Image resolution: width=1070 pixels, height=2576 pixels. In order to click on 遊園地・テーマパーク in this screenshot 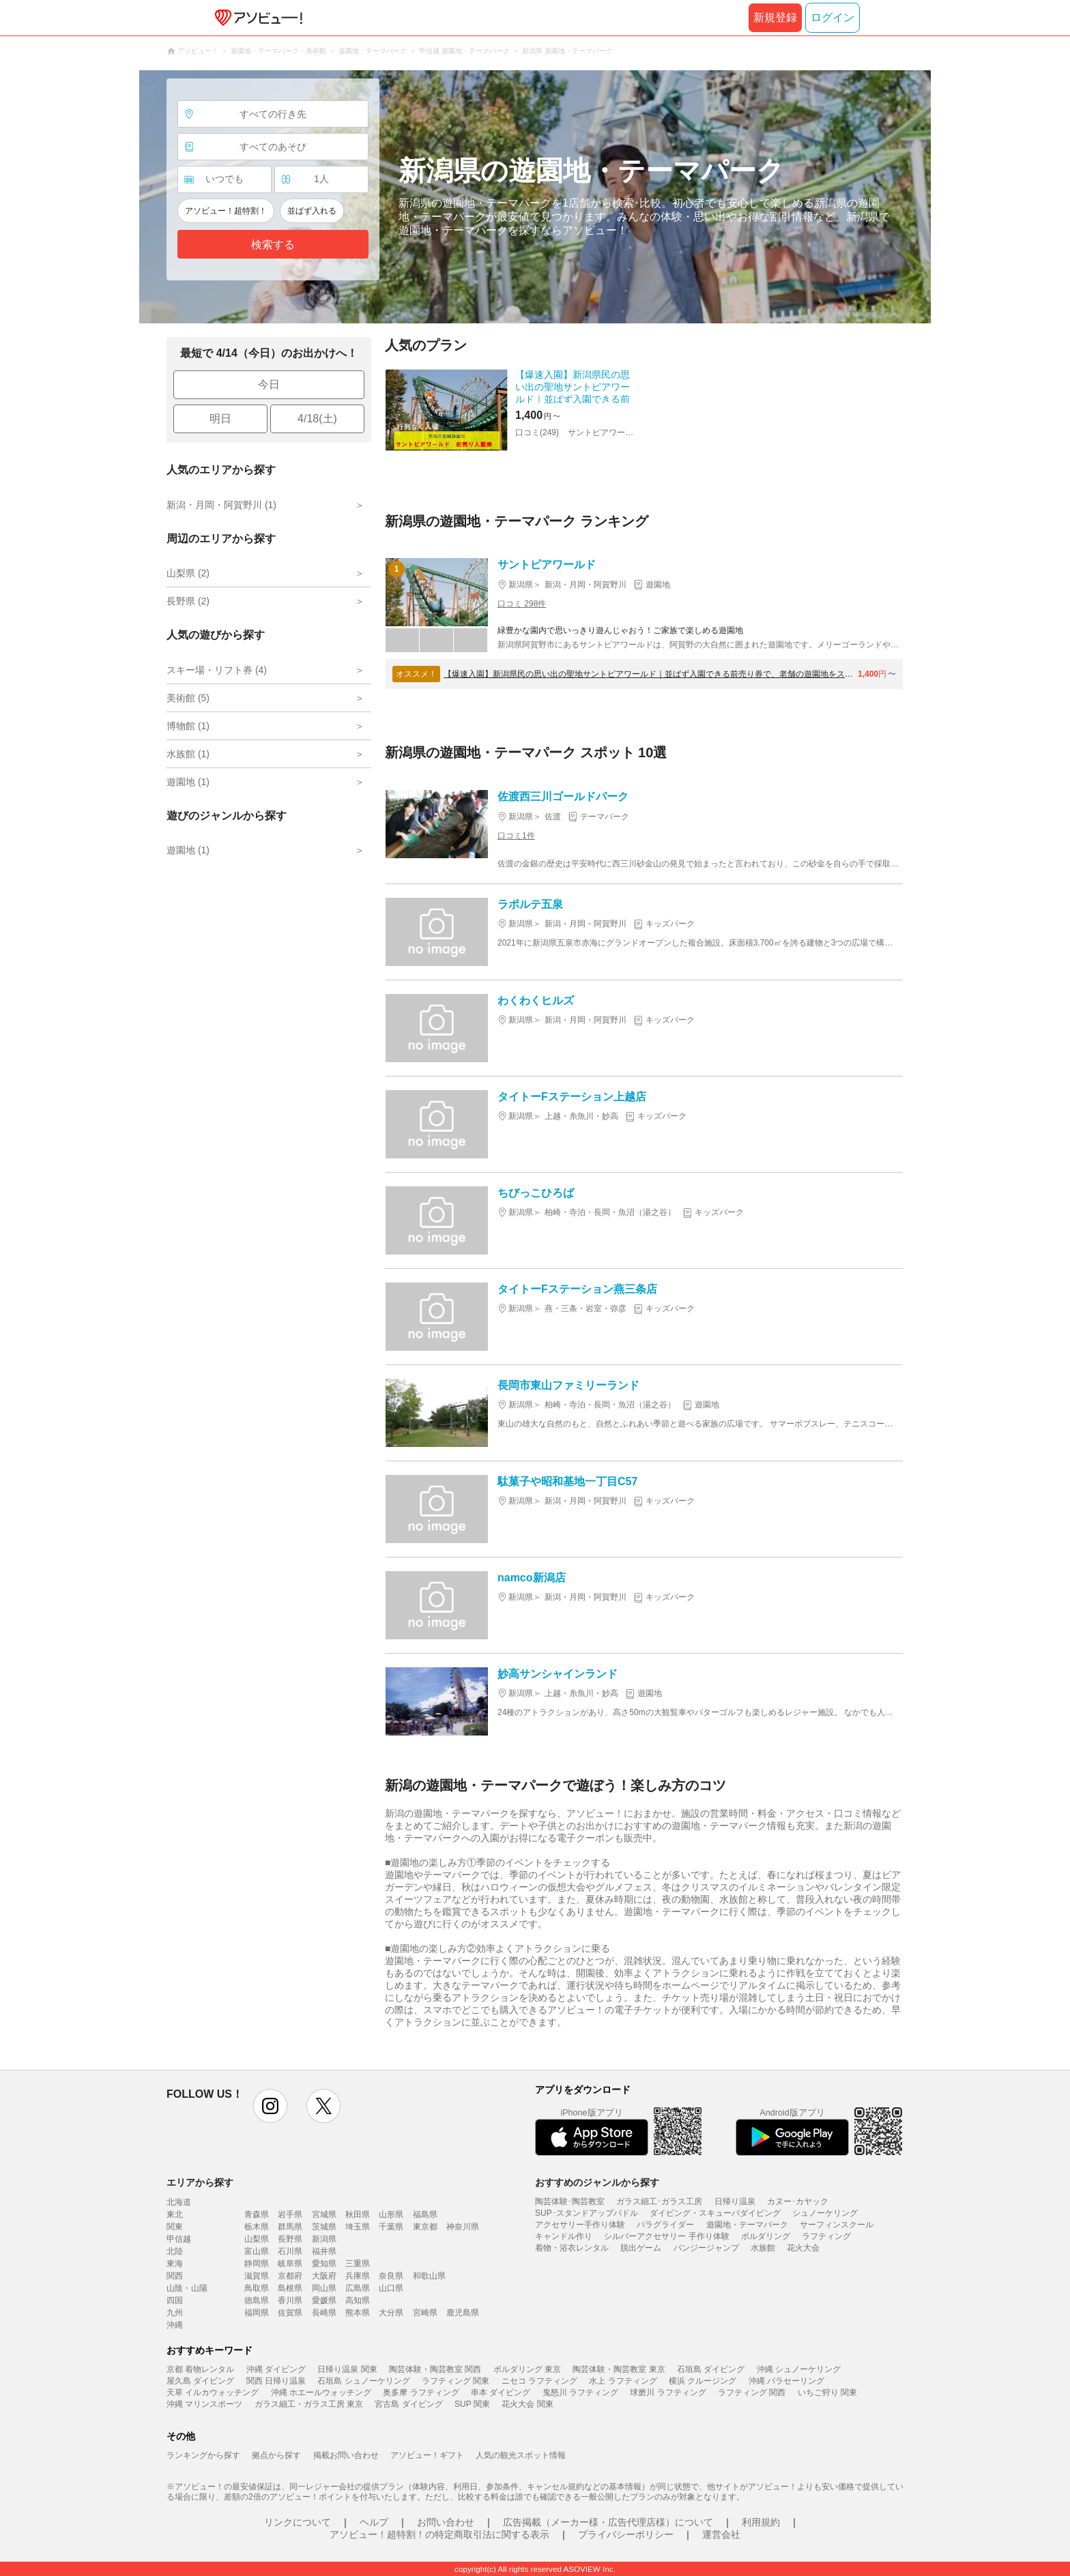, I will do `click(747, 2224)`.